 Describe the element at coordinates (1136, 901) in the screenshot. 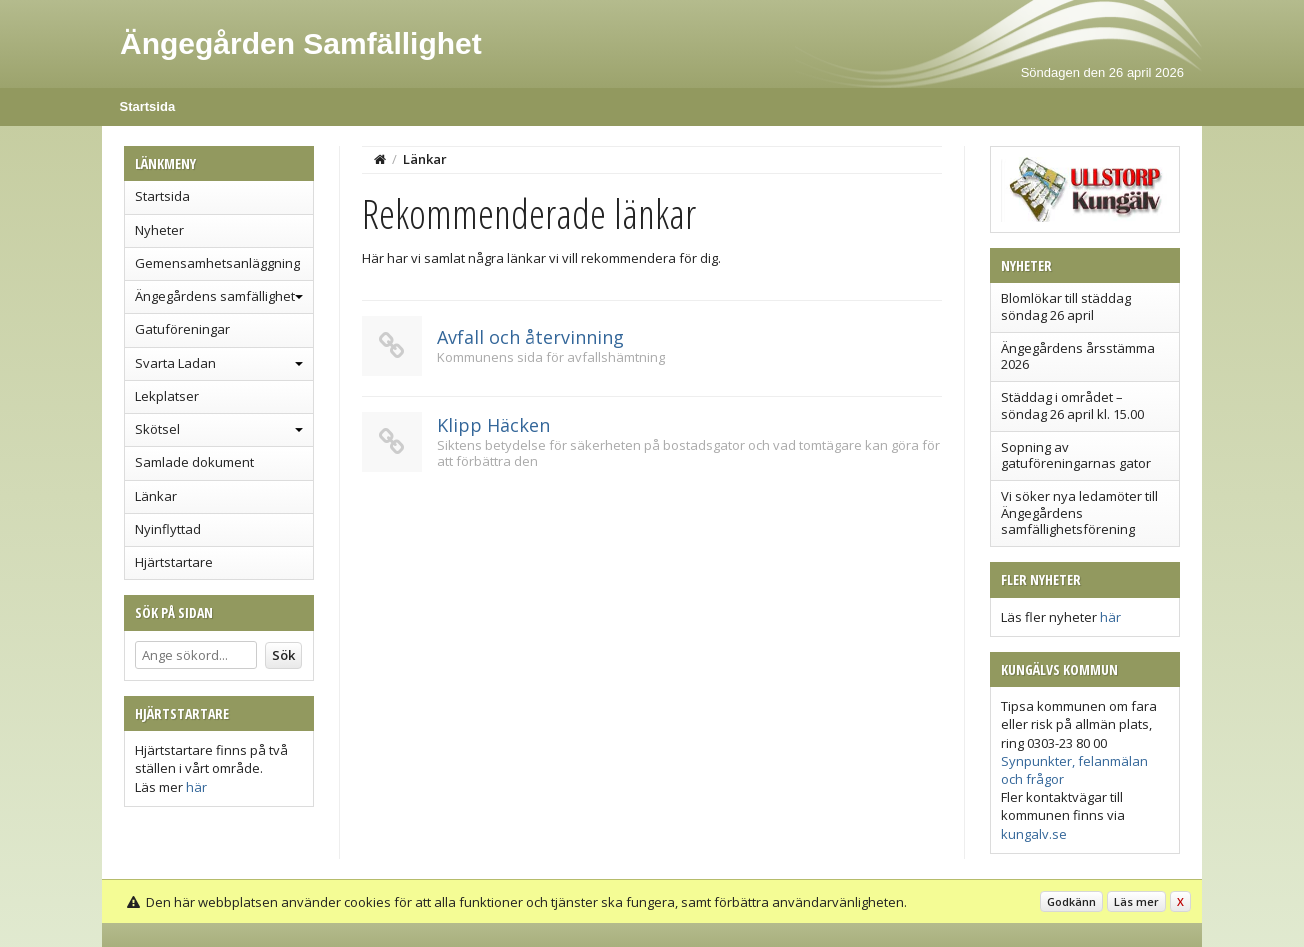

I see `Läs mer` at that location.